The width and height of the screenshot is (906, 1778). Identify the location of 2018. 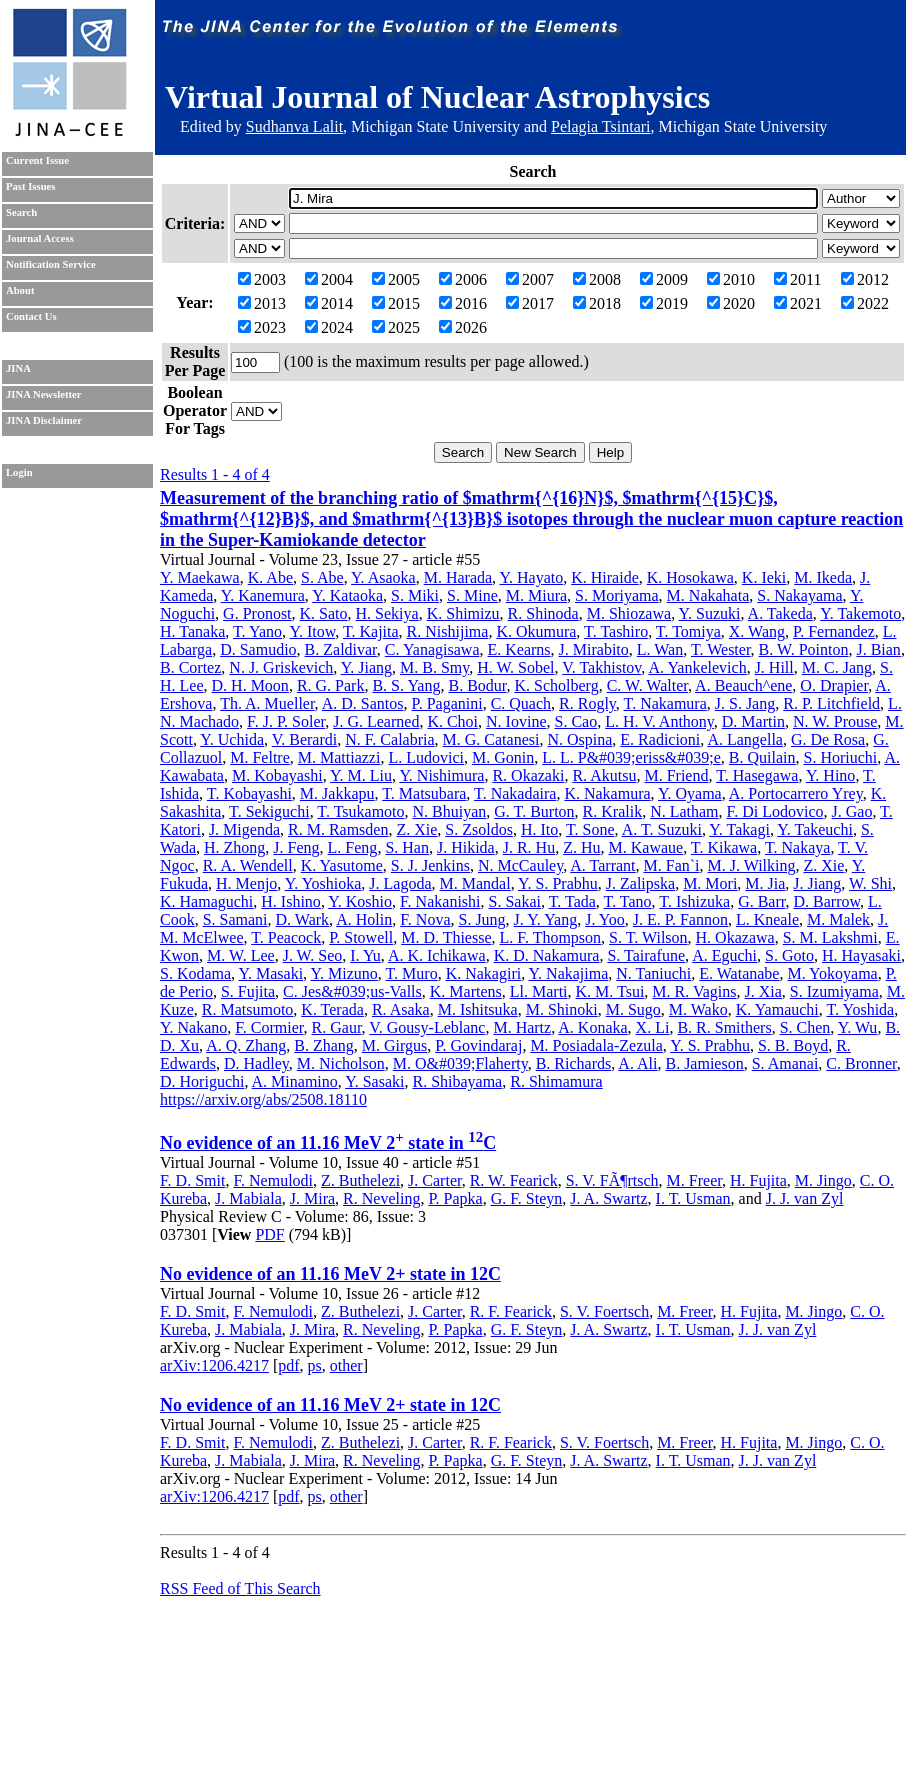
(597, 303).